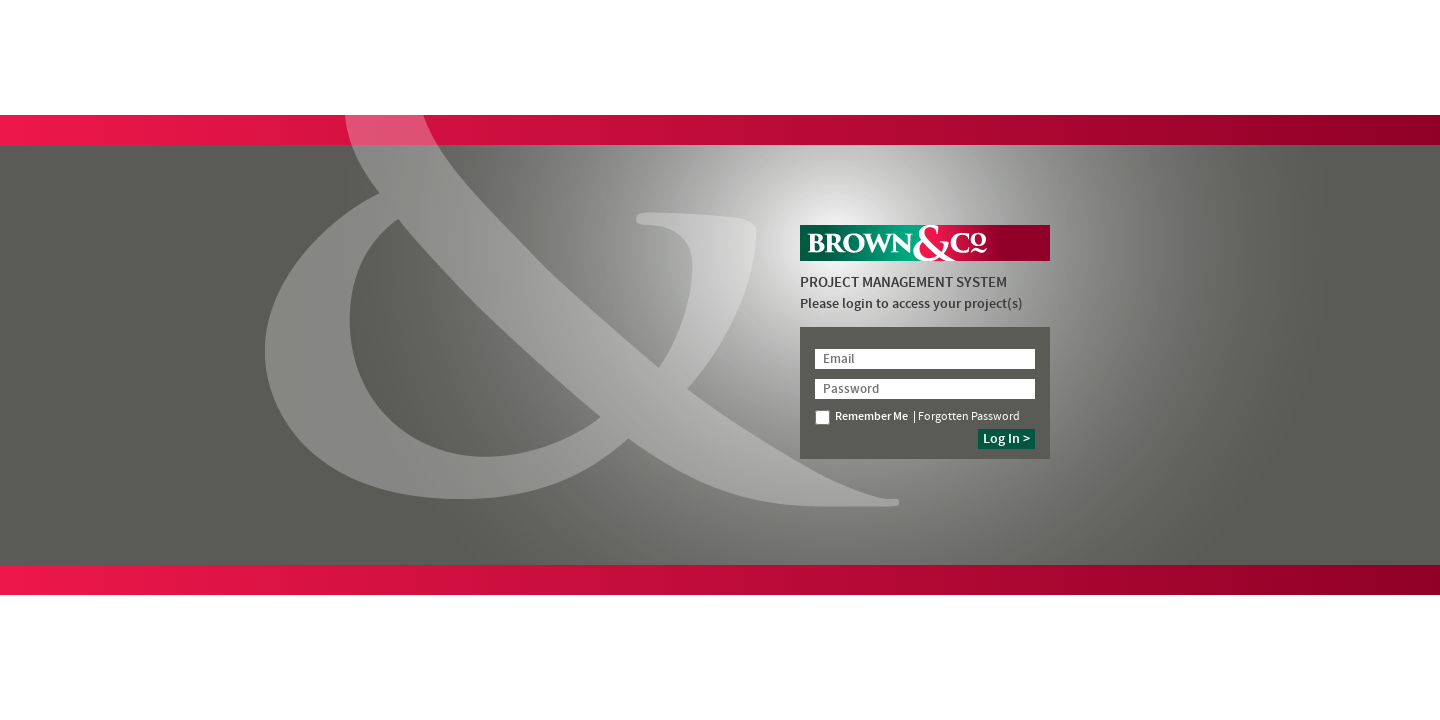 This screenshot has height=720, width=1440. I want to click on Forgotten Password, so click(969, 416).